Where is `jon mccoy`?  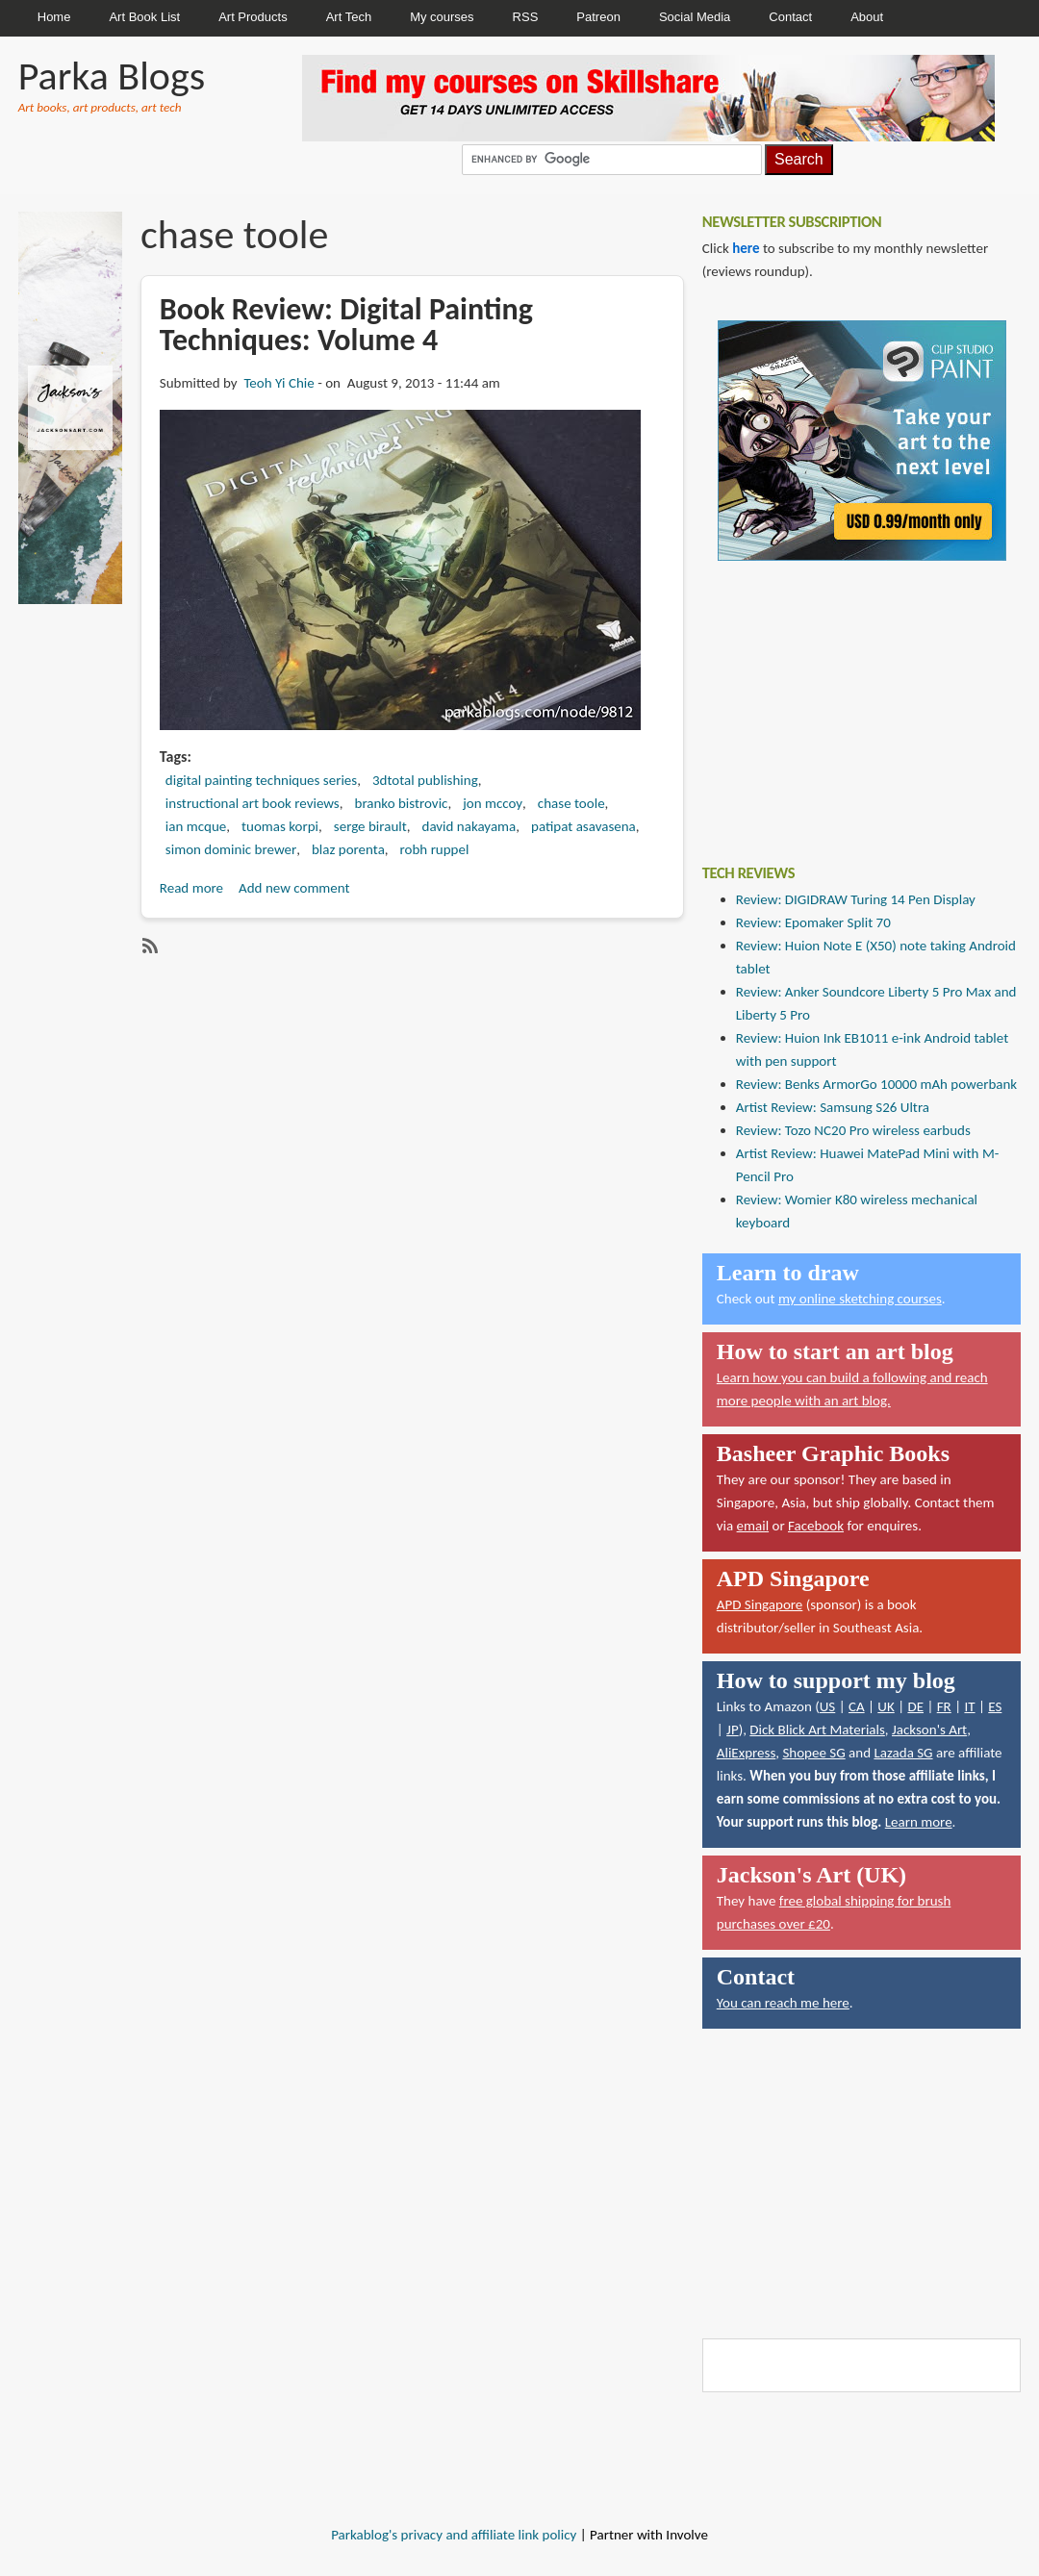
jon mccoy is located at coordinates (492, 803).